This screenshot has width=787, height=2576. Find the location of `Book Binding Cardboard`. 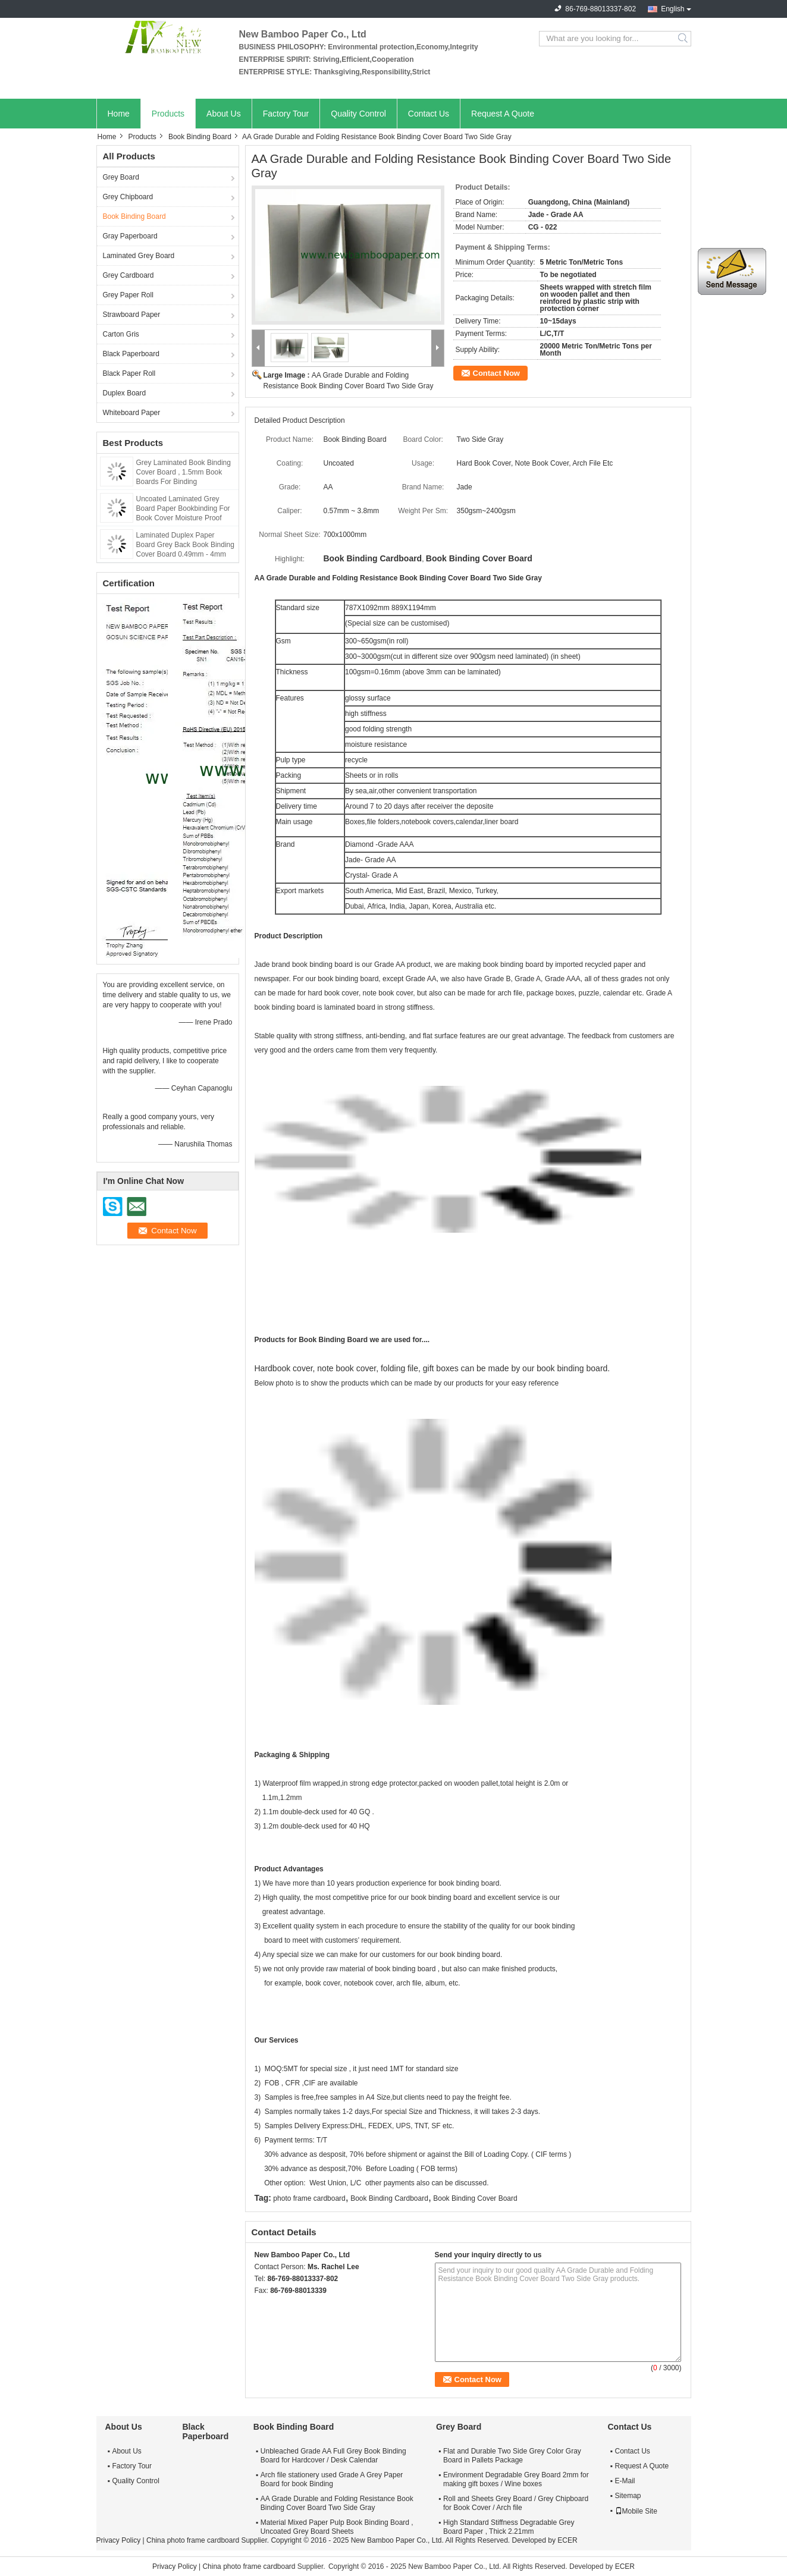

Book Binding Cardboard is located at coordinates (389, 2198).